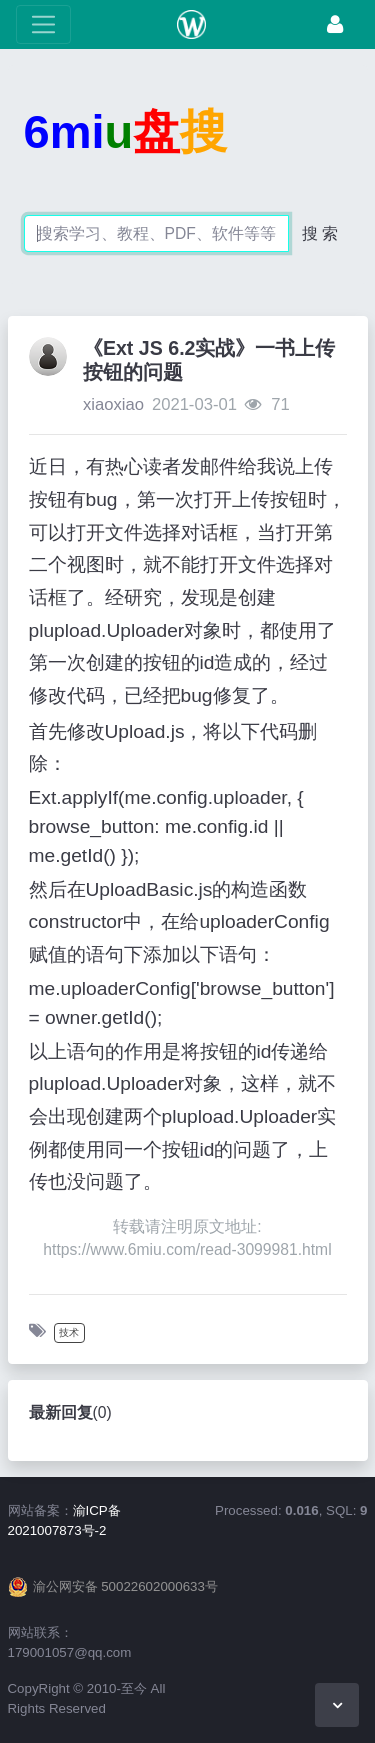  What do you see at coordinates (320, 233) in the screenshot?
I see `搜 索` at bounding box center [320, 233].